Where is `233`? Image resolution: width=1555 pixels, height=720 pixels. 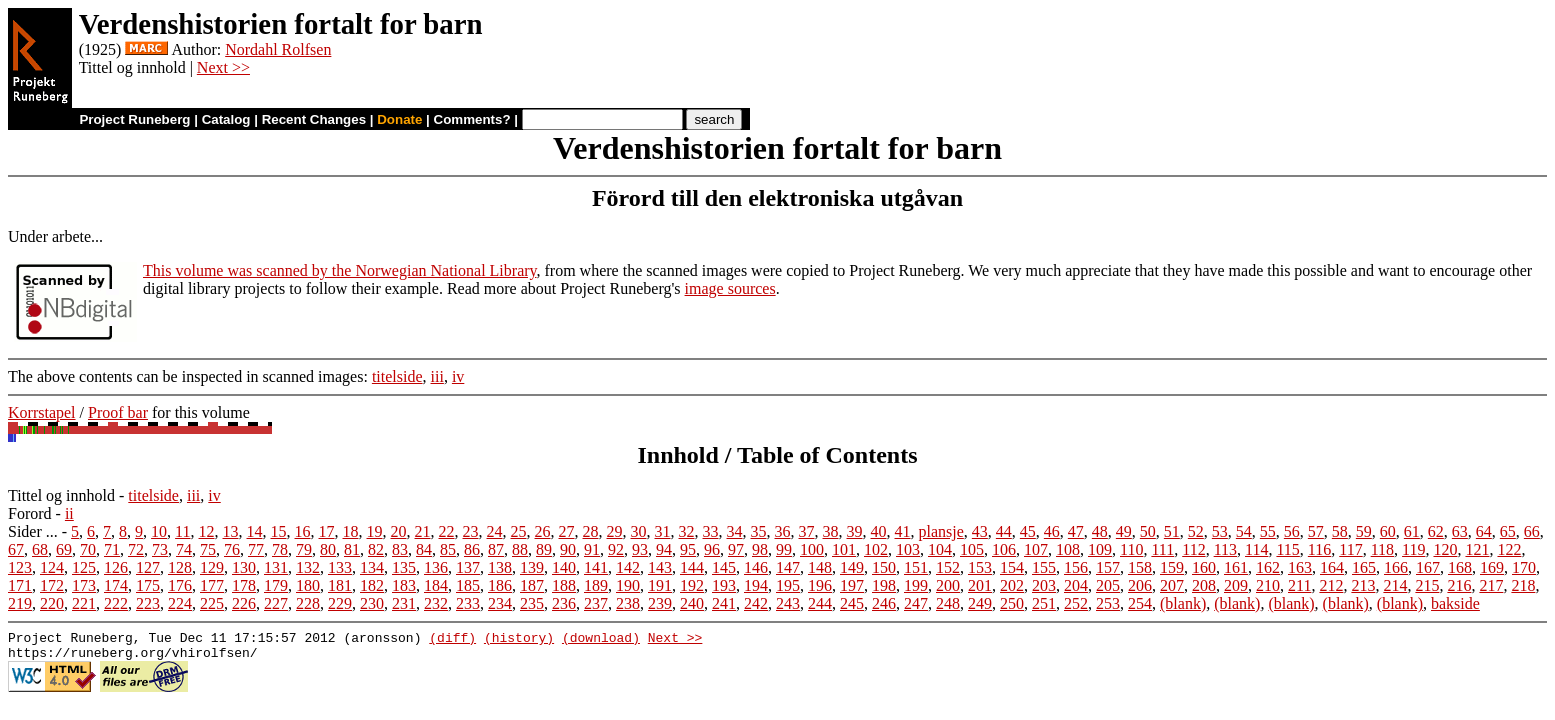
233 is located at coordinates (468, 603).